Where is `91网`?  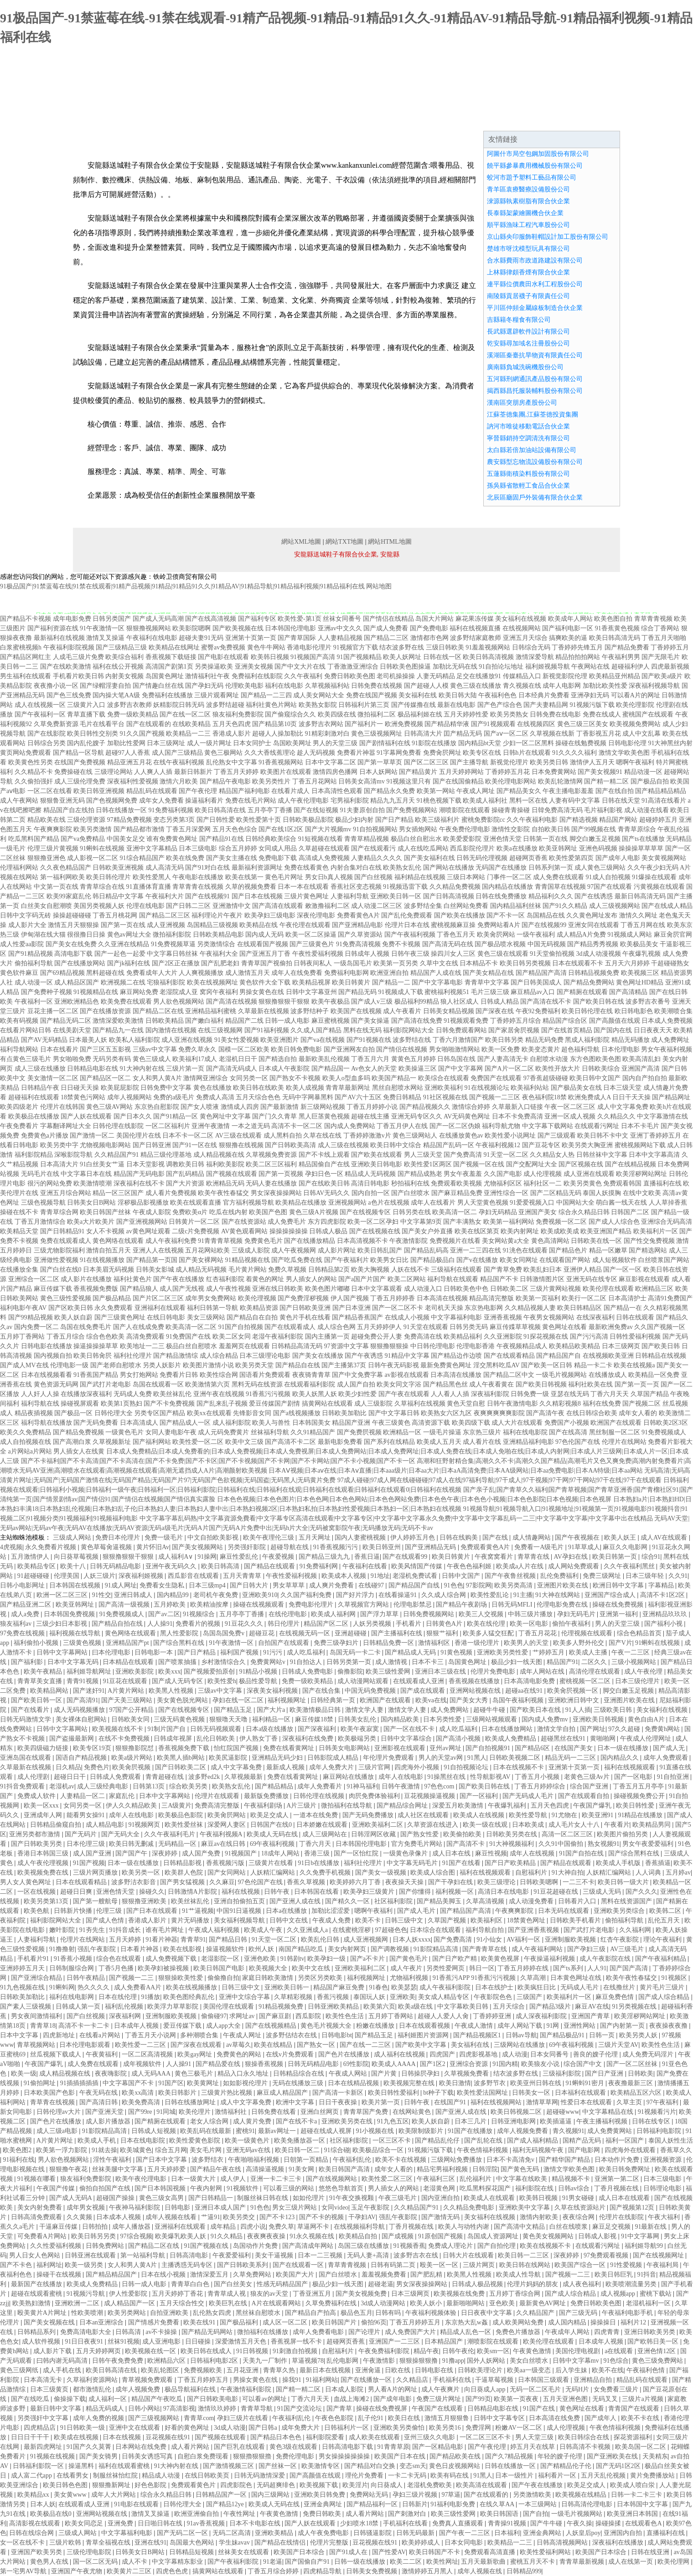
91网 is located at coordinates (553, 2025).